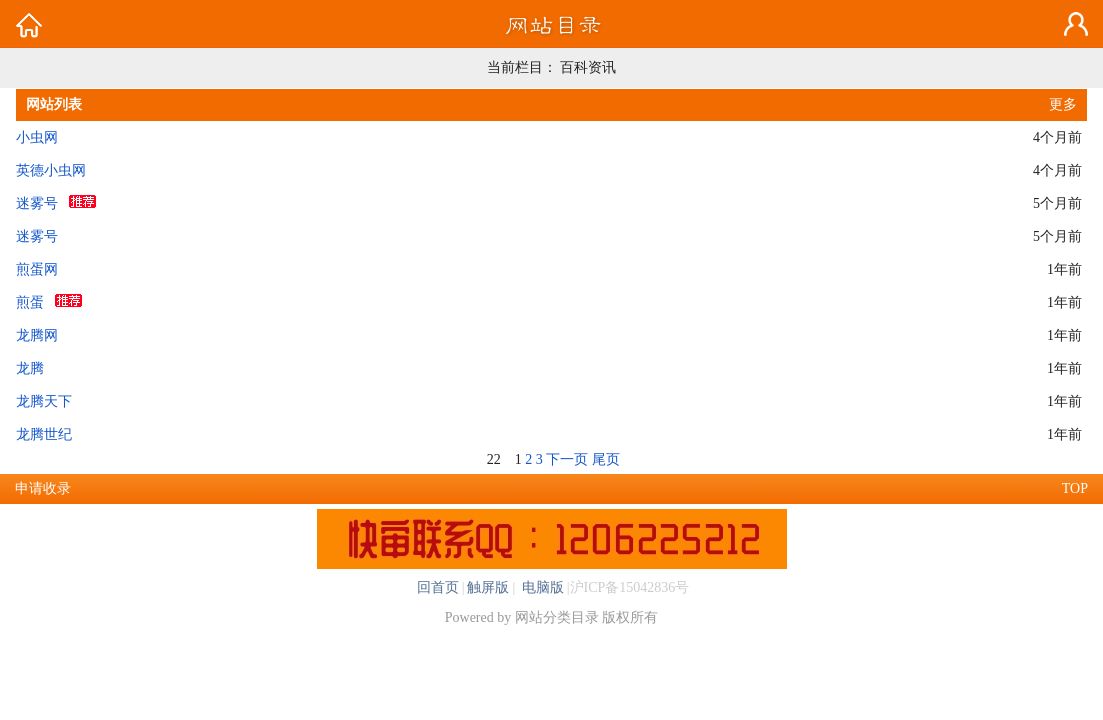 This screenshot has width=1103, height=720. Describe the element at coordinates (37, 335) in the screenshot. I see `龙腾网` at that location.